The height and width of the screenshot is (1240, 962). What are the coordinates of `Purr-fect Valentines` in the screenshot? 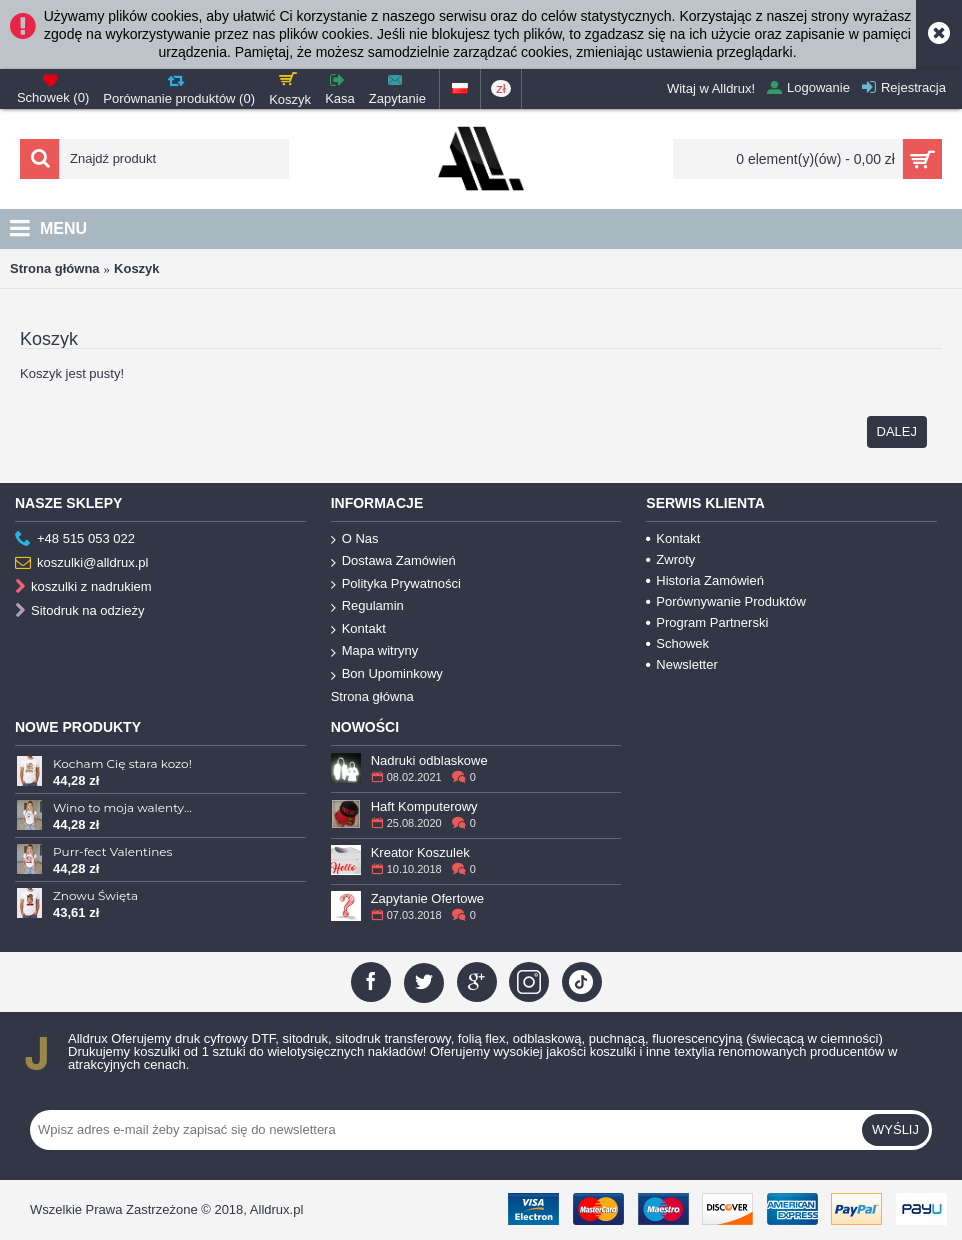 It's located at (112, 851).